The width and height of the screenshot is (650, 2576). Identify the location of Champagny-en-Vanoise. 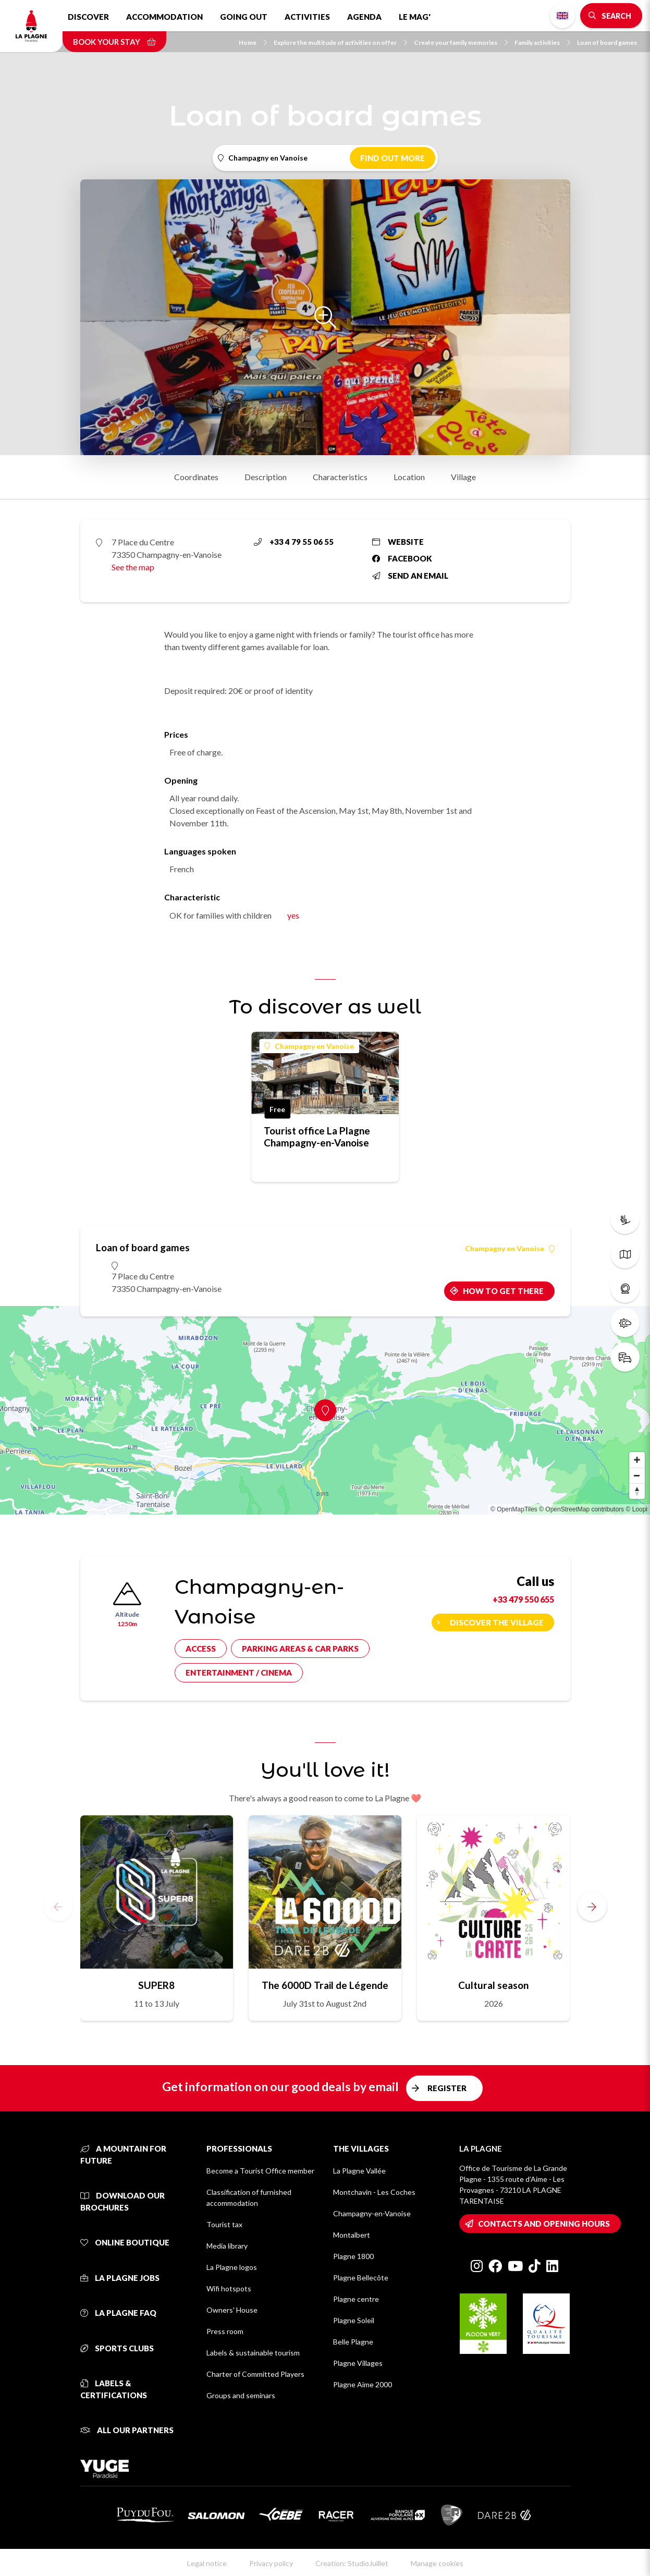
(372, 2213).